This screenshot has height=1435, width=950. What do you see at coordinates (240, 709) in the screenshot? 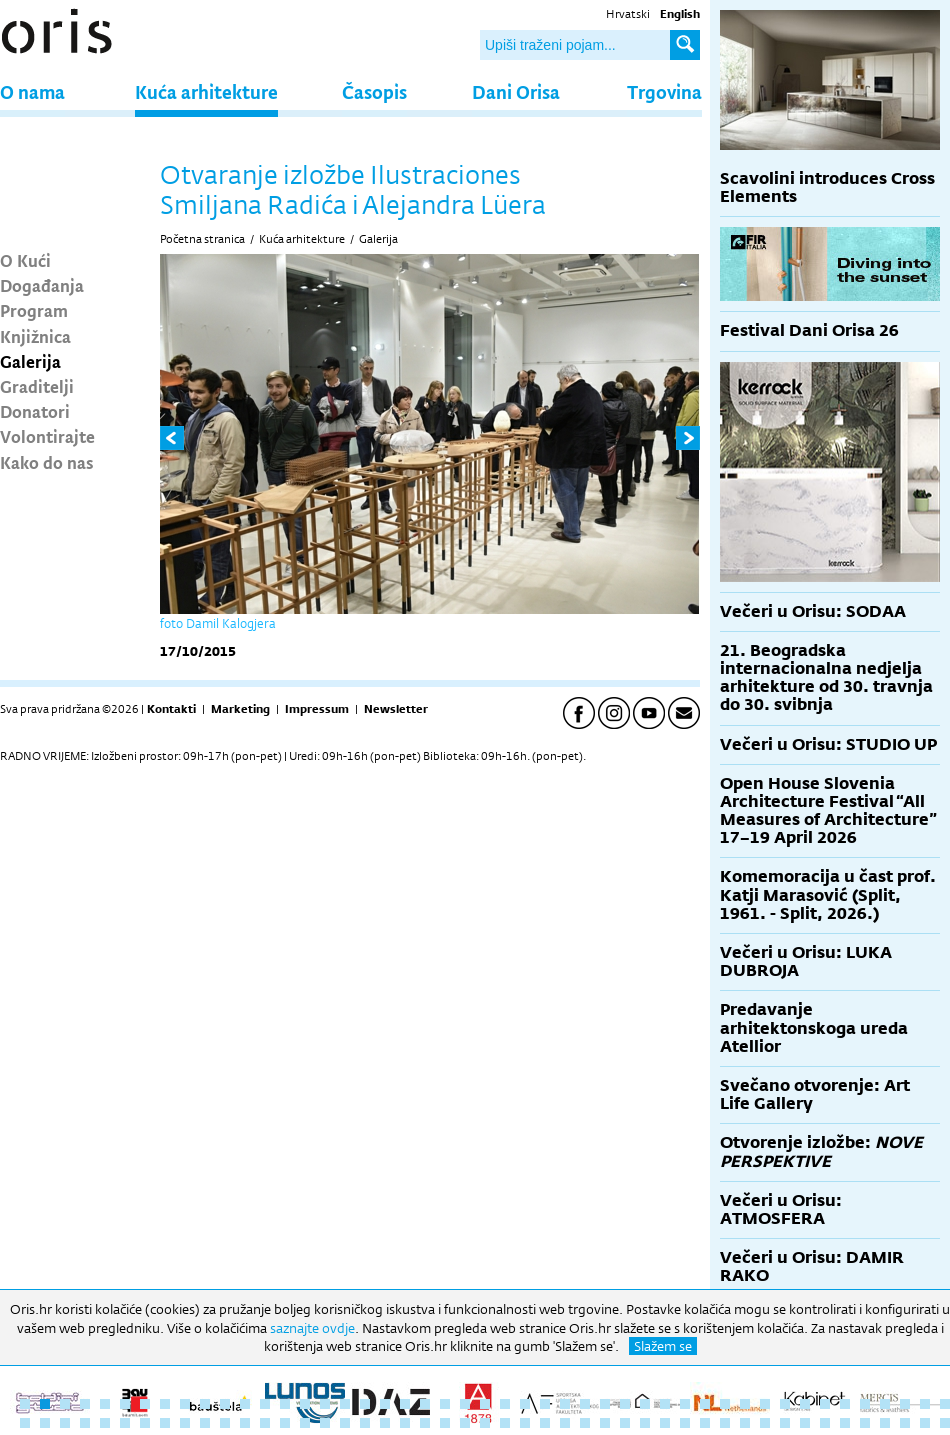
I see `Marketing` at bounding box center [240, 709].